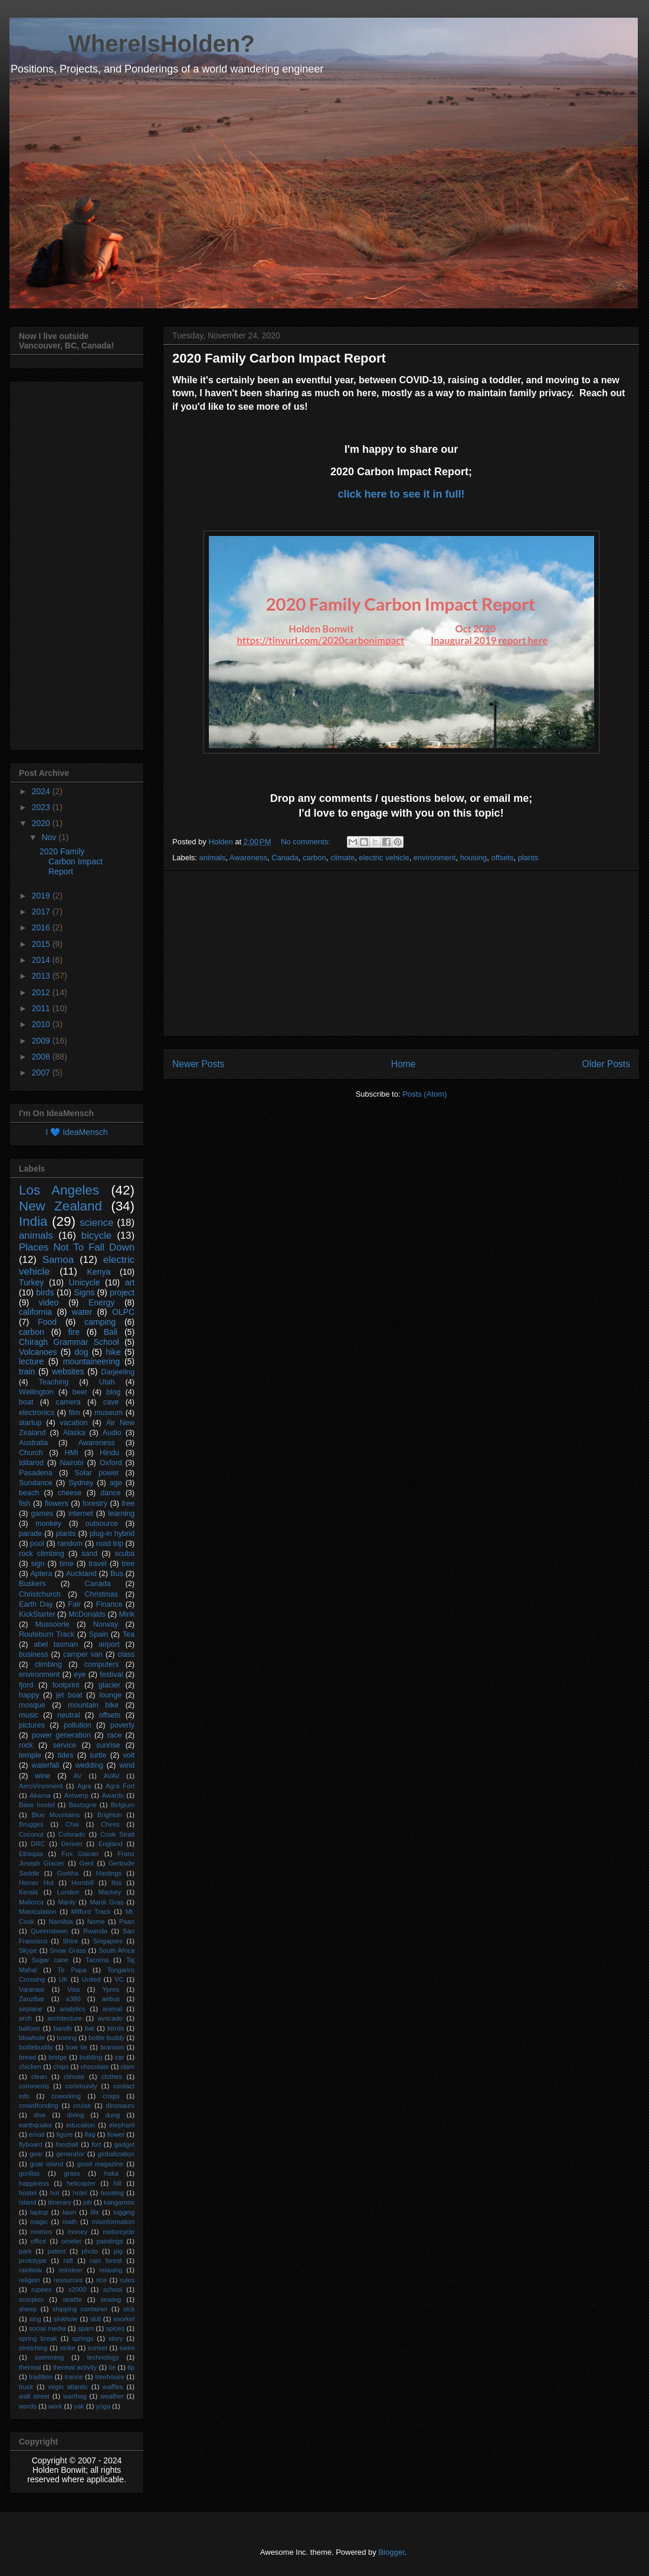 The width and height of the screenshot is (649, 2576). What do you see at coordinates (68, 2260) in the screenshot?
I see `raft` at bounding box center [68, 2260].